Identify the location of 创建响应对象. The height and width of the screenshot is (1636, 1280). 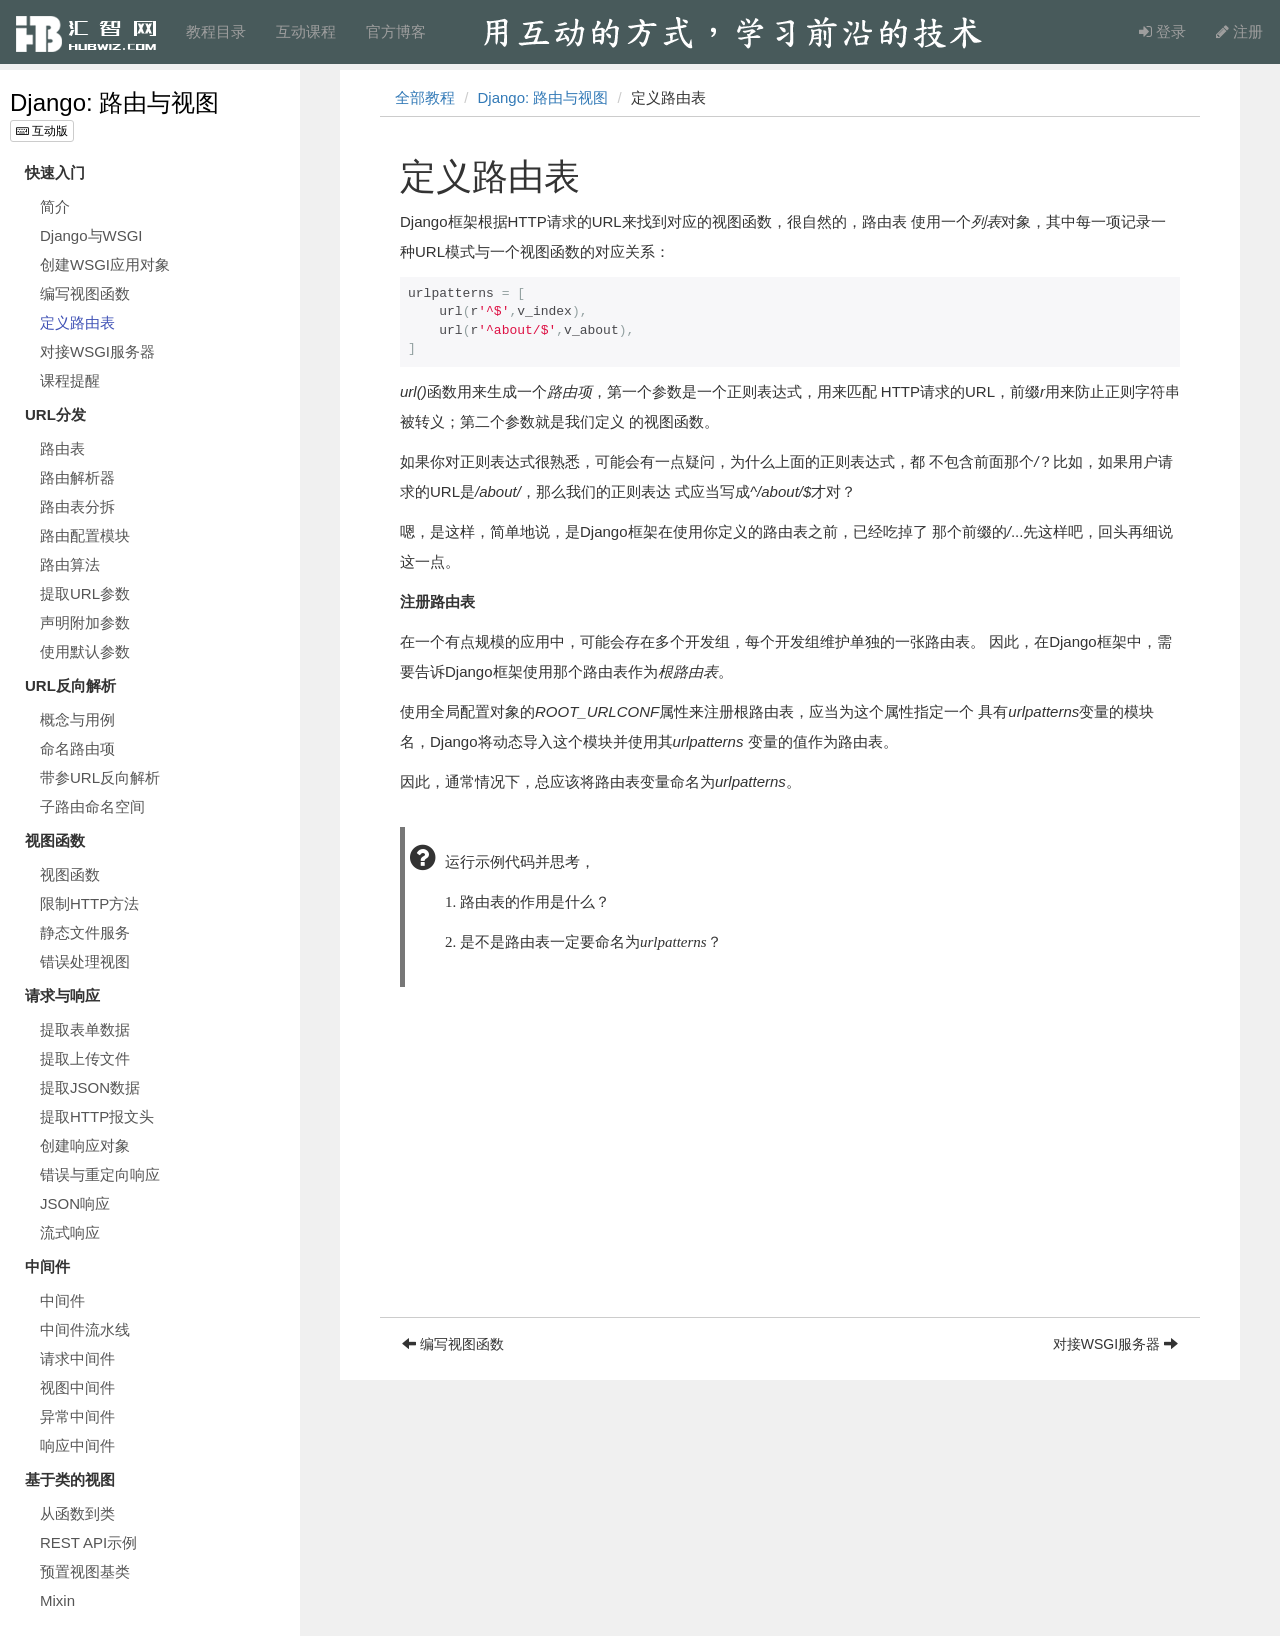
(85, 1145).